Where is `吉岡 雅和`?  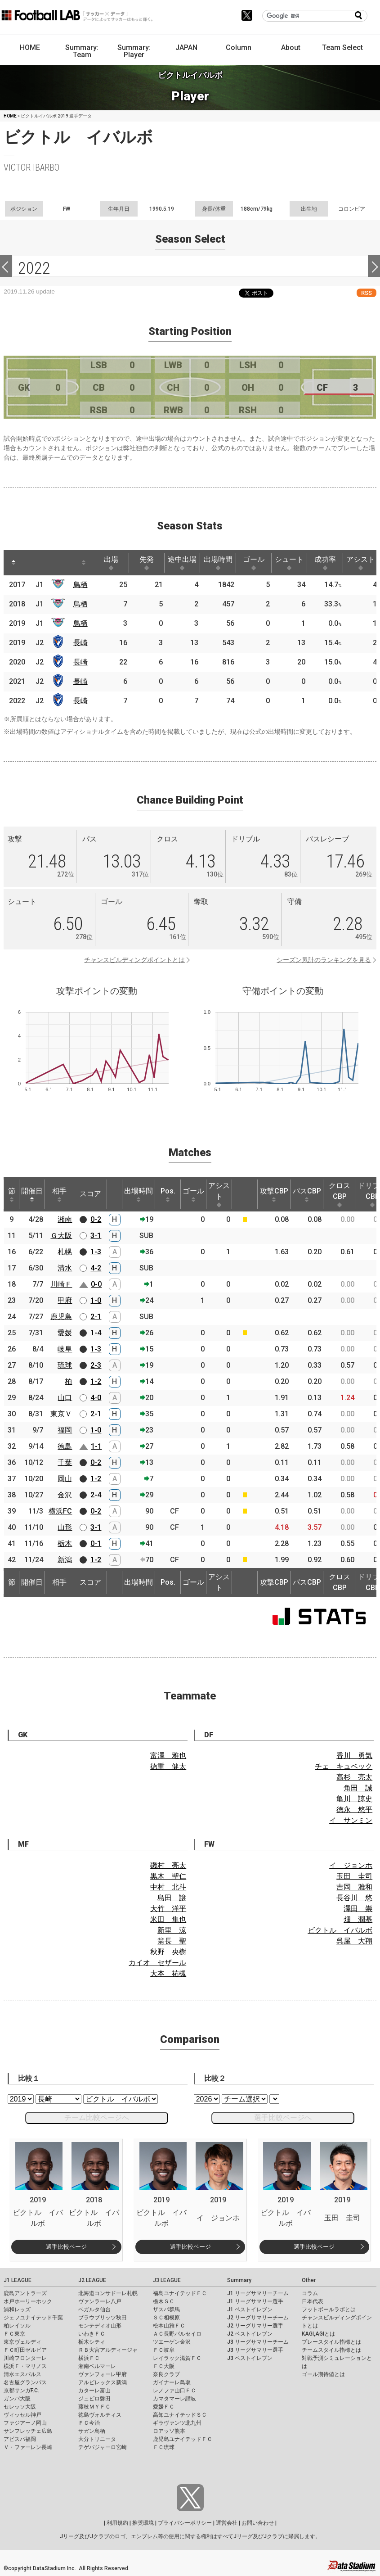 吉岡 雅和 is located at coordinates (354, 1887).